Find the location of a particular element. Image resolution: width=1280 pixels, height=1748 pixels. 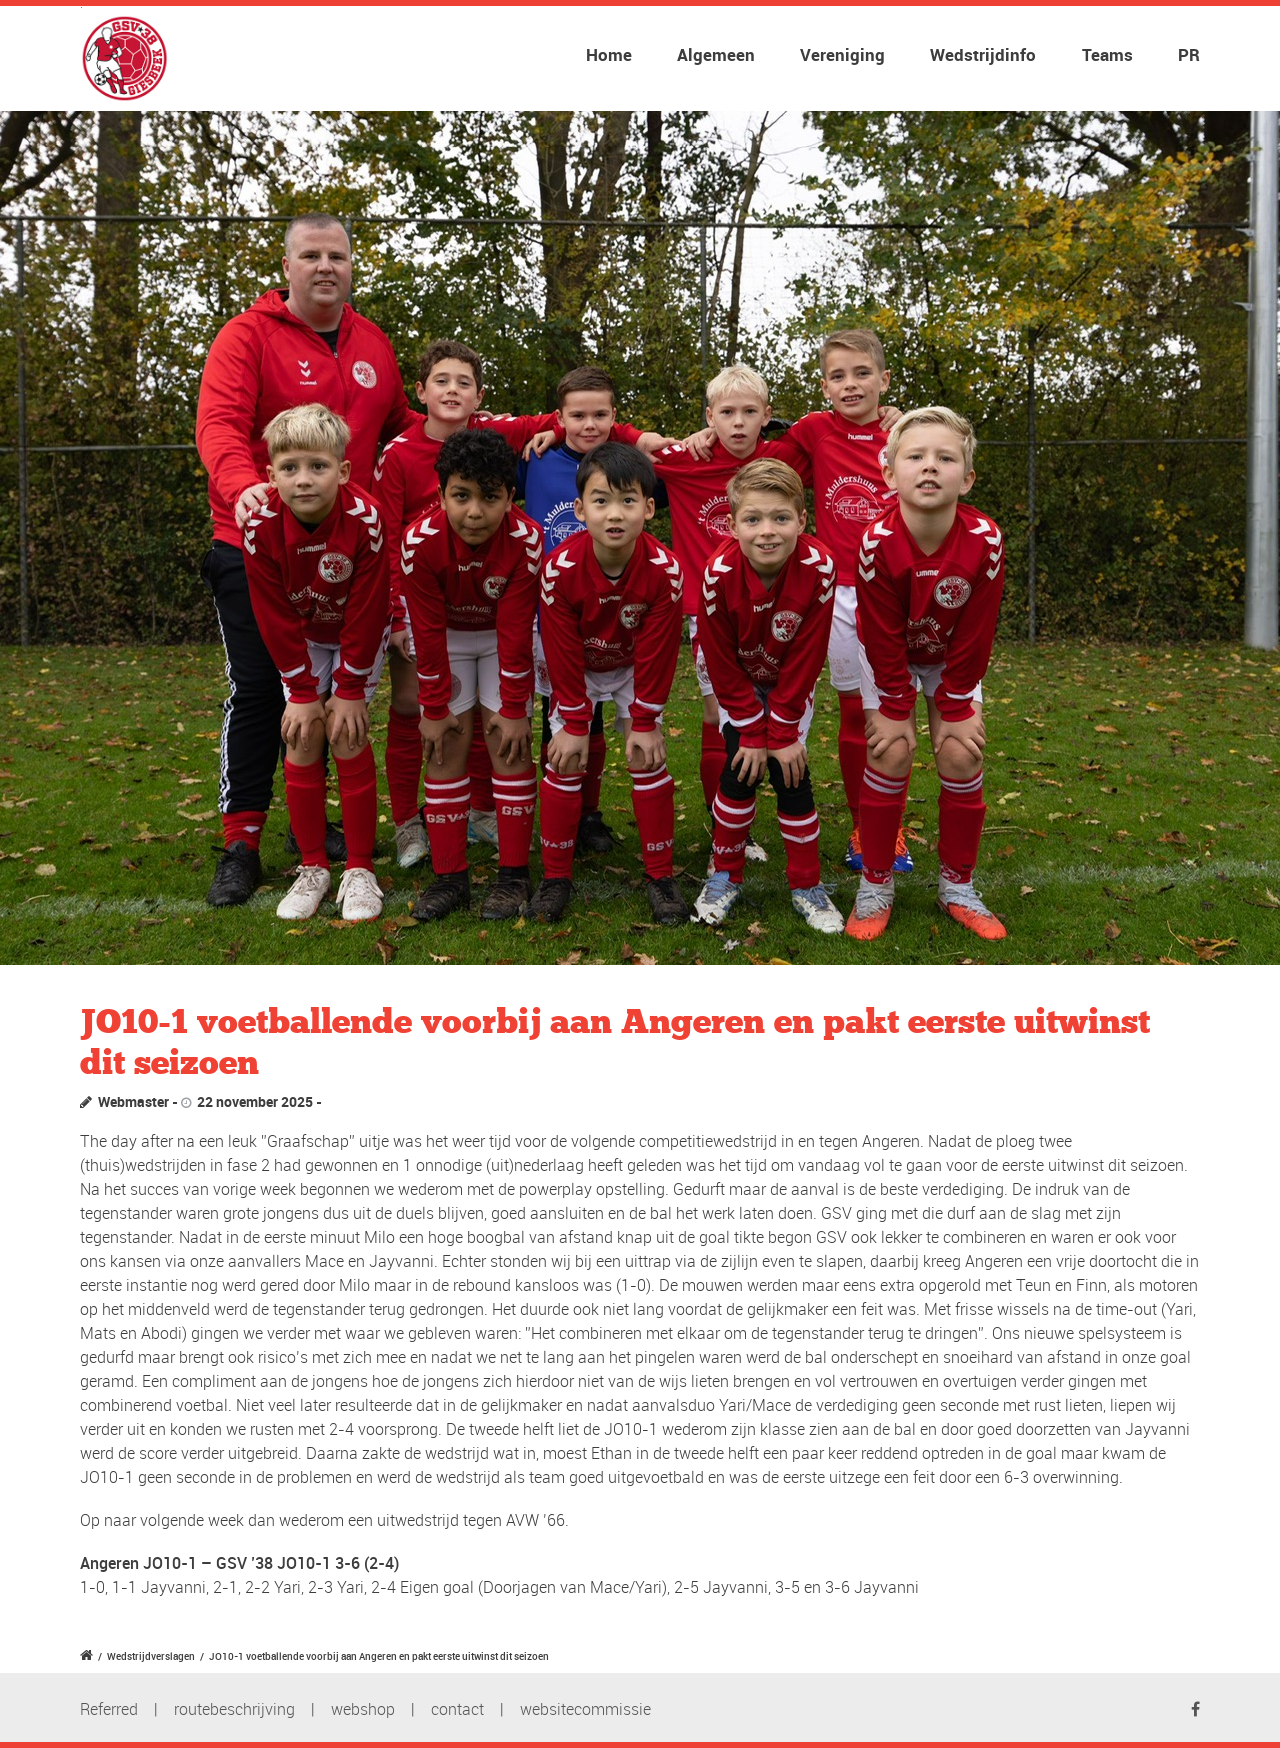

Vereniging is located at coordinates (842, 54).